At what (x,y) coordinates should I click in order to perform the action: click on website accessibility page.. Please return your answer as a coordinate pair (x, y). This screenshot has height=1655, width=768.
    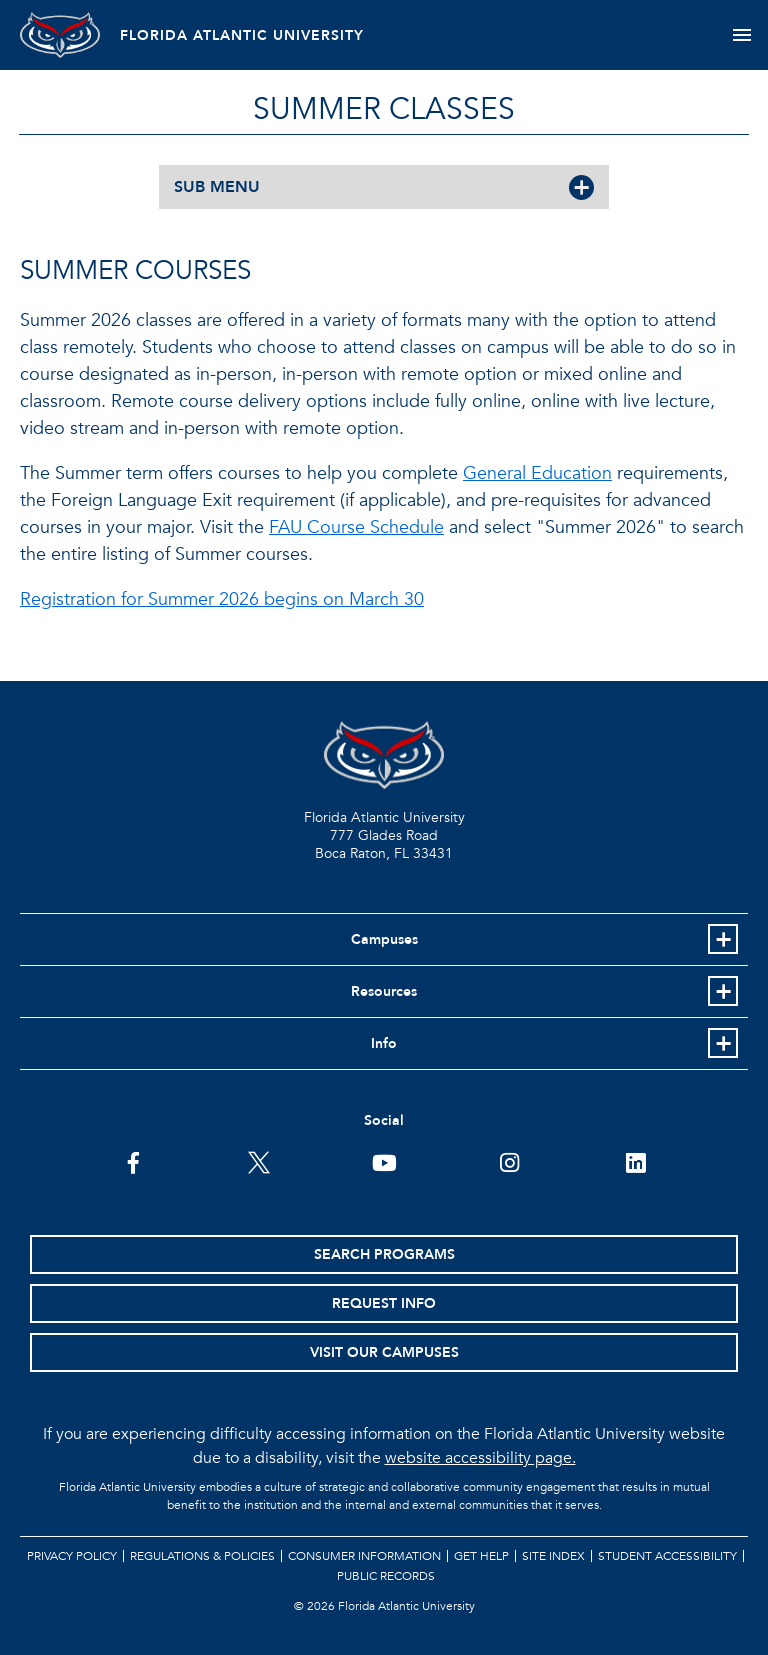
    Looking at the image, I should click on (480, 1458).